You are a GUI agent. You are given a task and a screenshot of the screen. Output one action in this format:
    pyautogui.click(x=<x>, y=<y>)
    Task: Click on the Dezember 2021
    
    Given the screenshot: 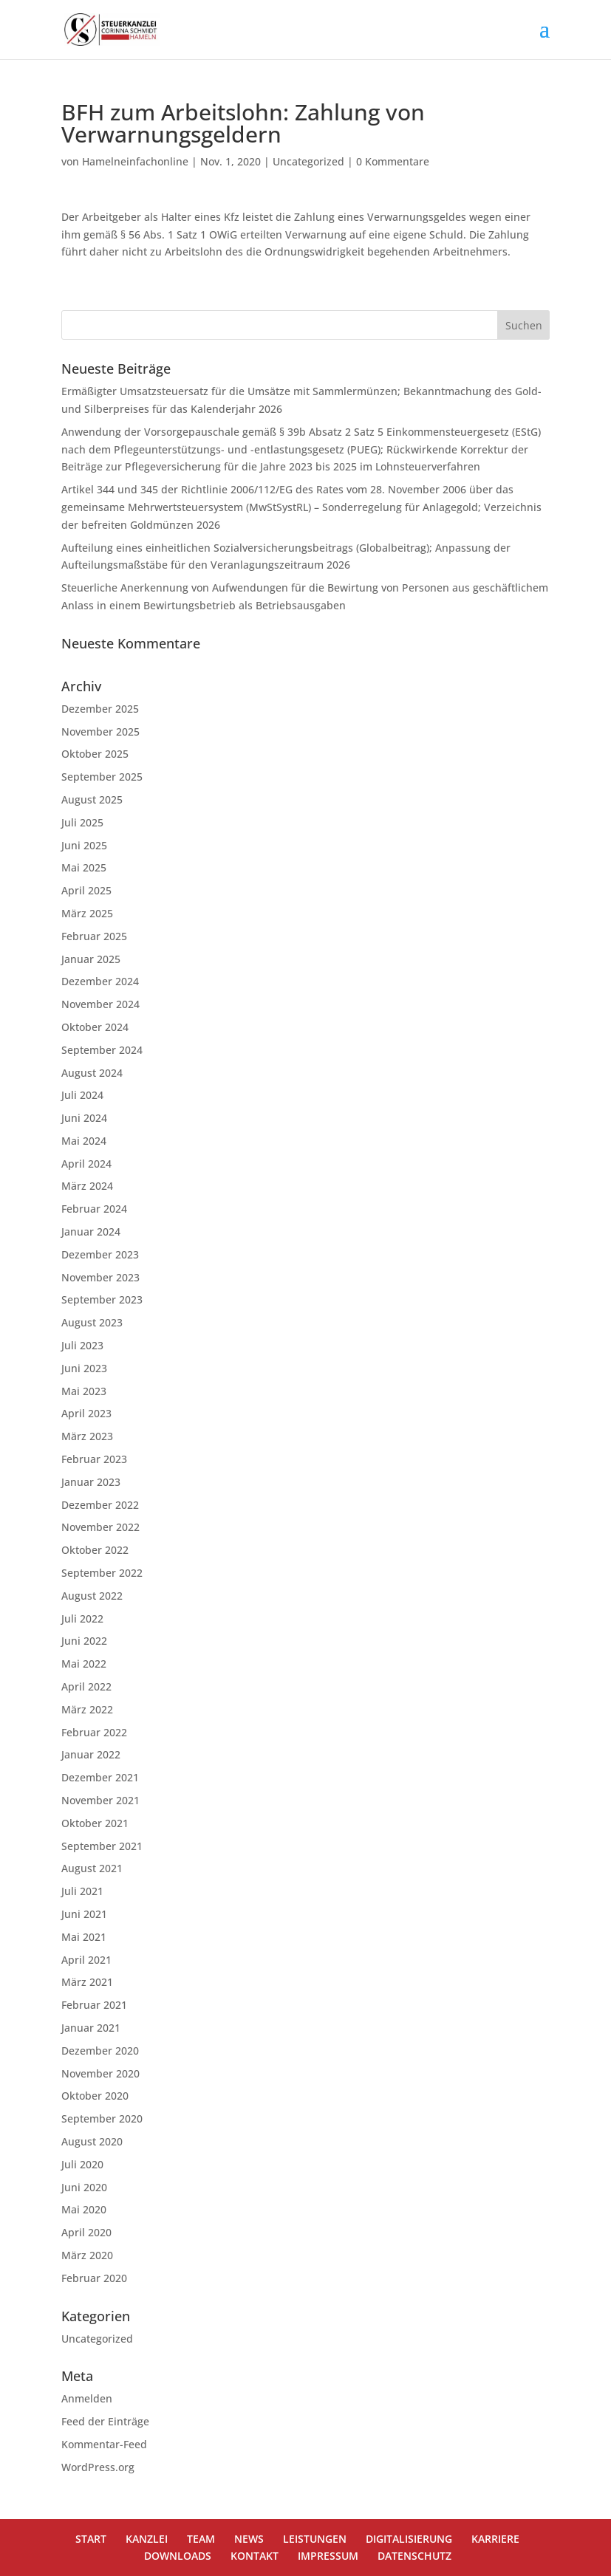 What is the action you would take?
    pyautogui.click(x=100, y=1777)
    